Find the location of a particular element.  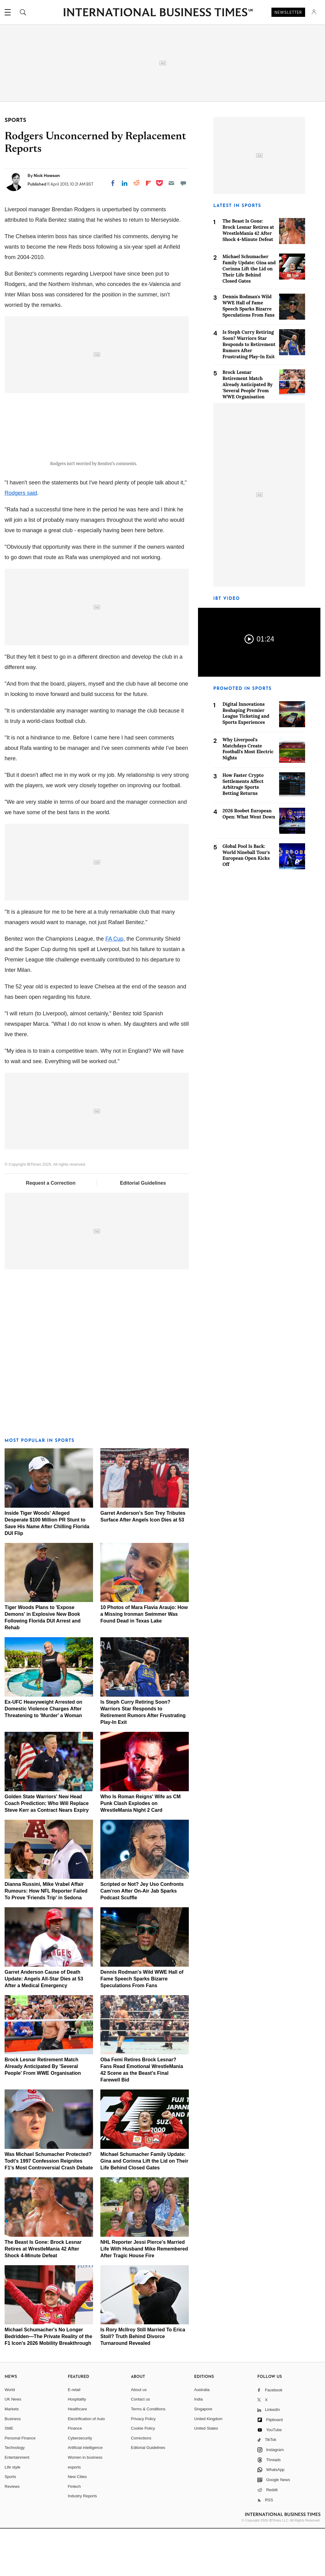

The Beast Is Gone: Brock Lesnar Retires at WrestleMania 42 After Shock 4-Minute Defeat is located at coordinates (43, 2296).